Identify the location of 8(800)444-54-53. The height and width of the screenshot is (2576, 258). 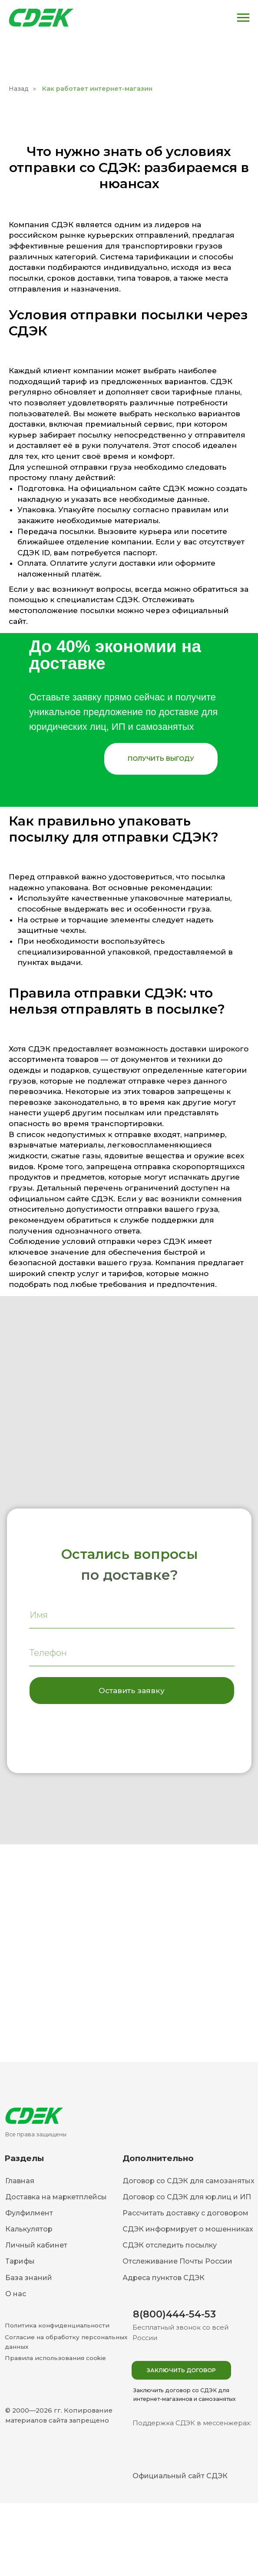
(174, 2314).